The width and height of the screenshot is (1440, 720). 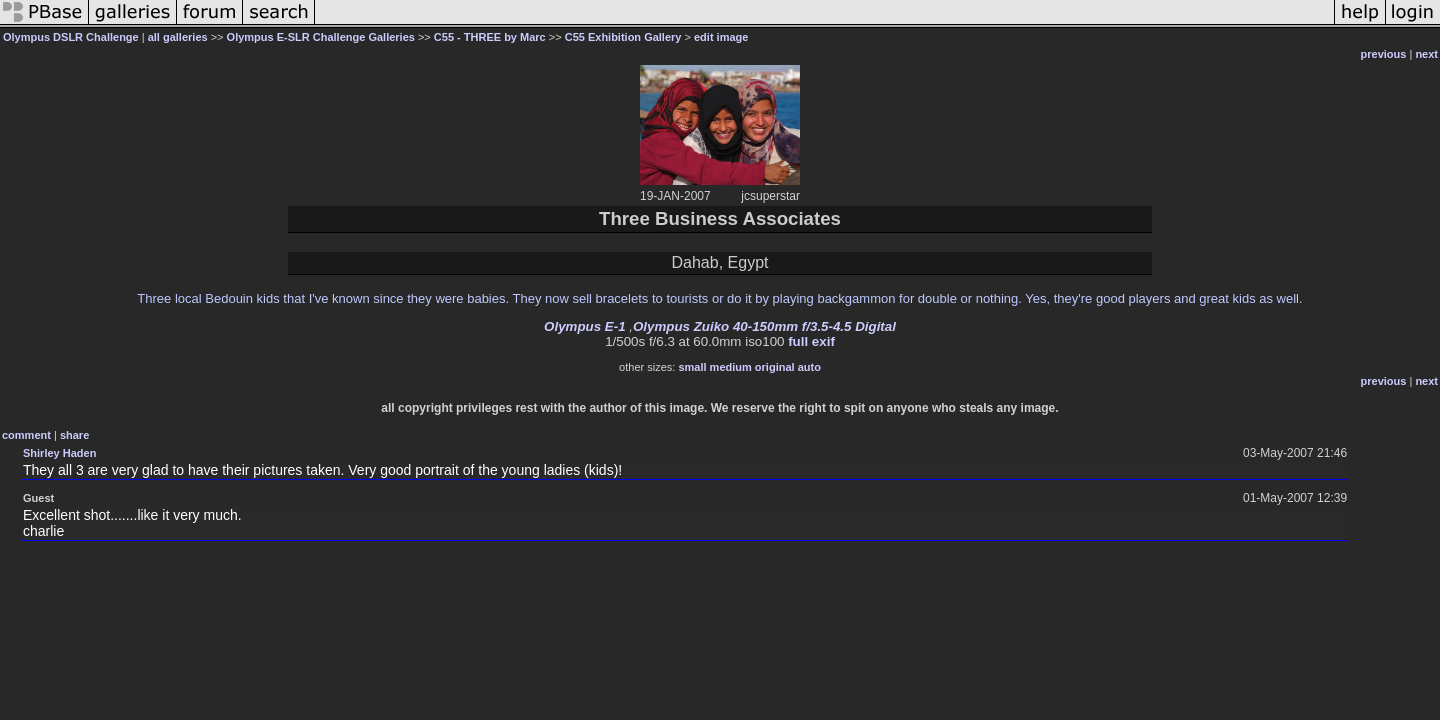 What do you see at coordinates (321, 37) in the screenshot?
I see `Olympus E-SLR Challenge Galleries` at bounding box center [321, 37].